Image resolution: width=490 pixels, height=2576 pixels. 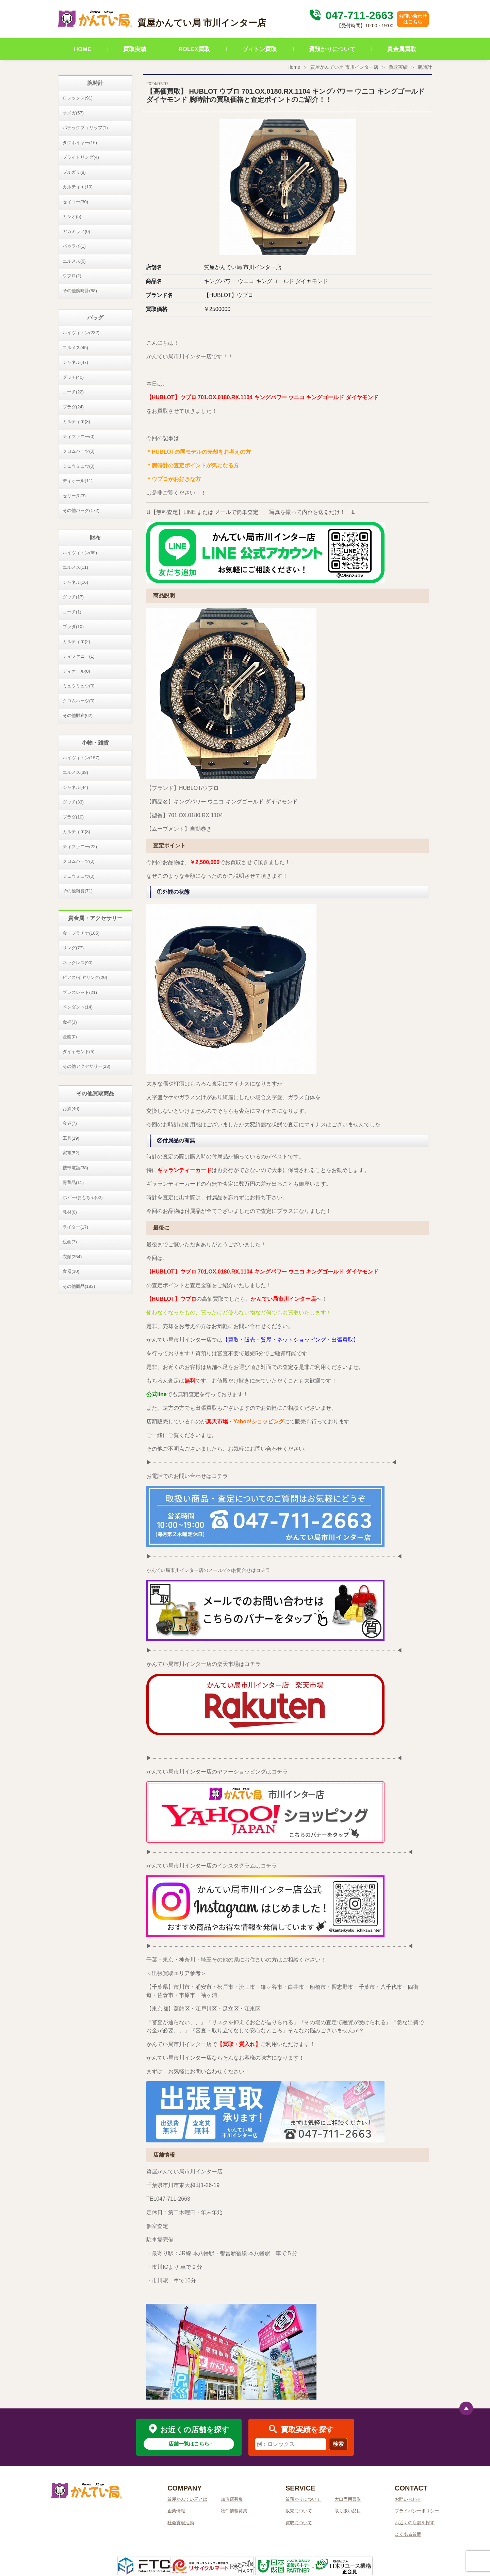 What do you see at coordinates (82, 49) in the screenshot?
I see `HOME` at bounding box center [82, 49].